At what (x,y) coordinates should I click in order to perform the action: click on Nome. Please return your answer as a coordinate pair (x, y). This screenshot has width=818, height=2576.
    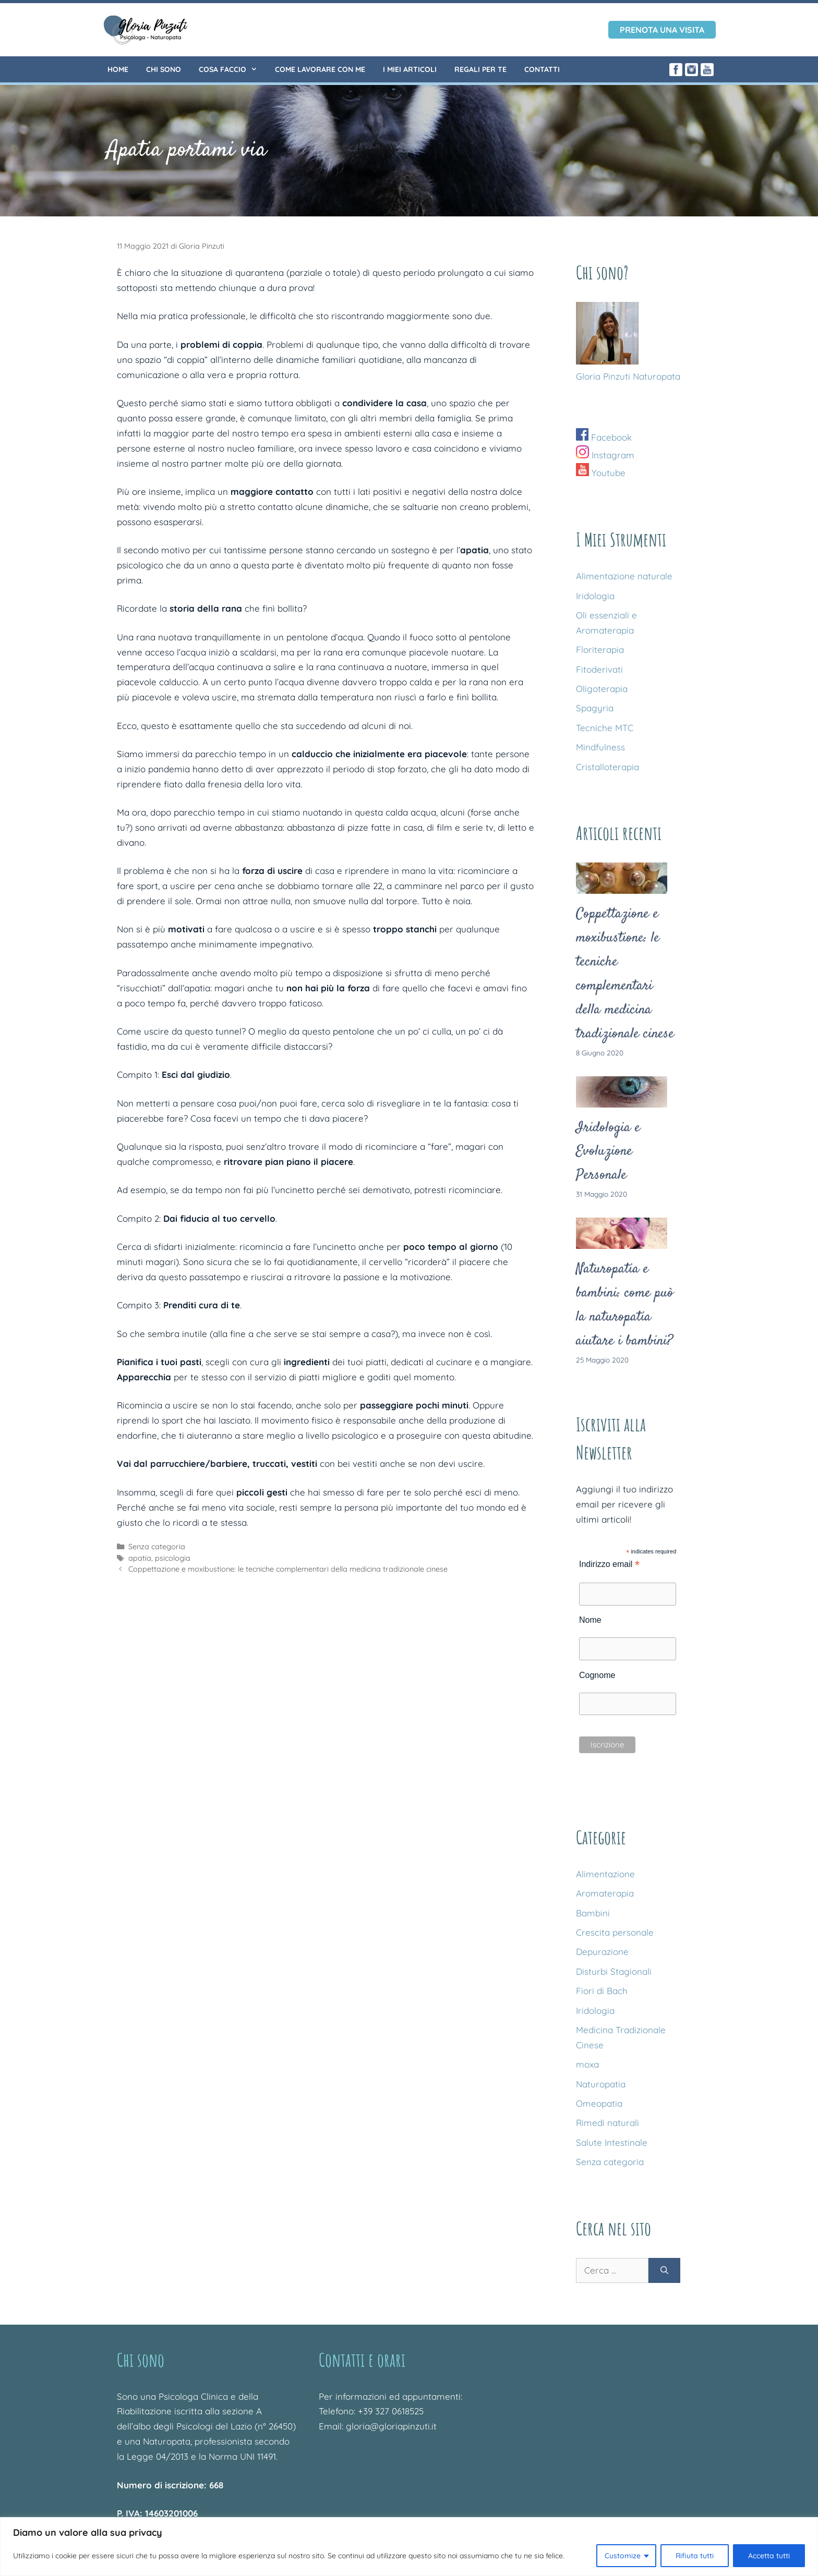
    Looking at the image, I should click on (590, 1619).